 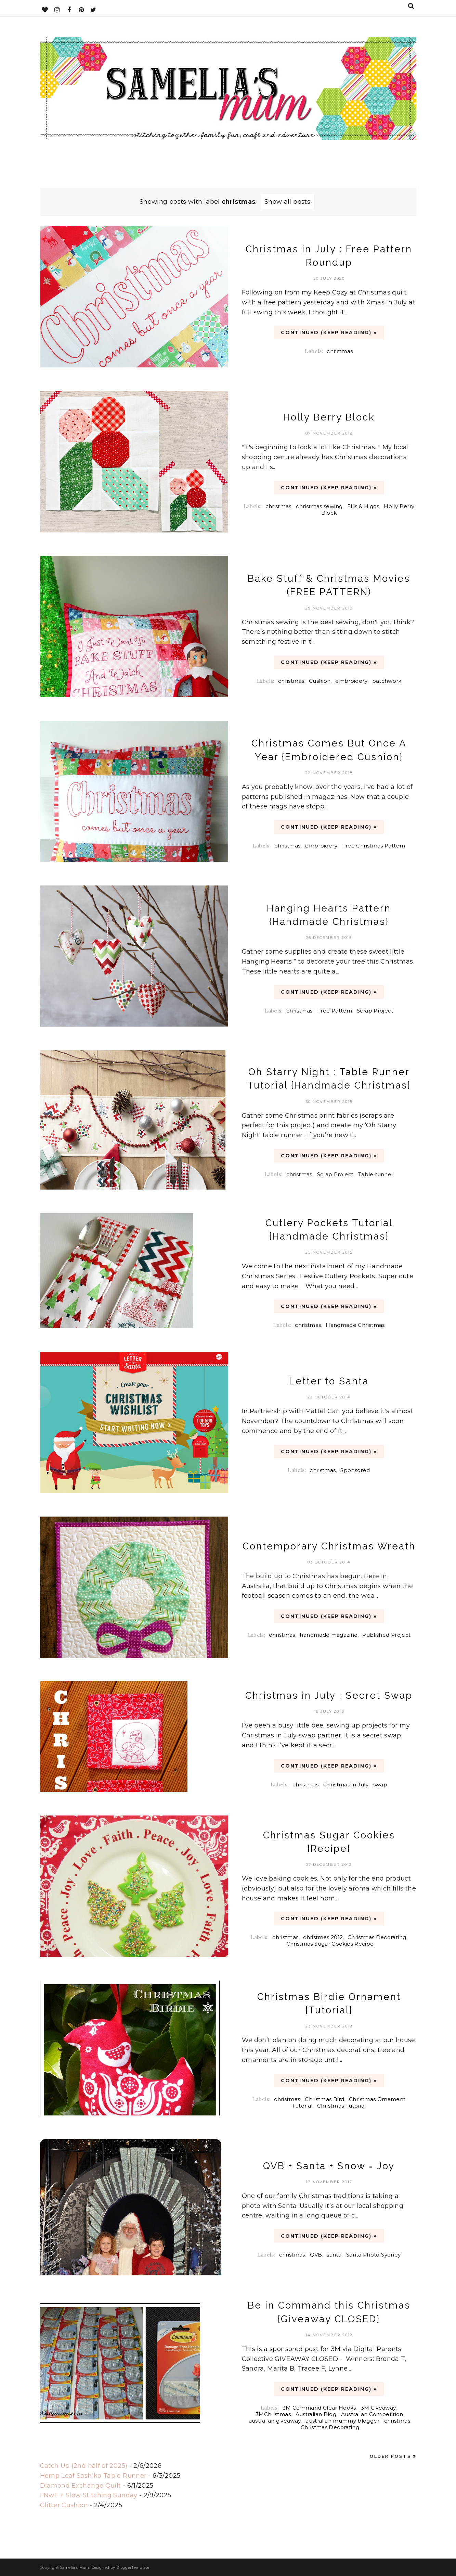 I want to click on Cushion, so click(x=320, y=681).